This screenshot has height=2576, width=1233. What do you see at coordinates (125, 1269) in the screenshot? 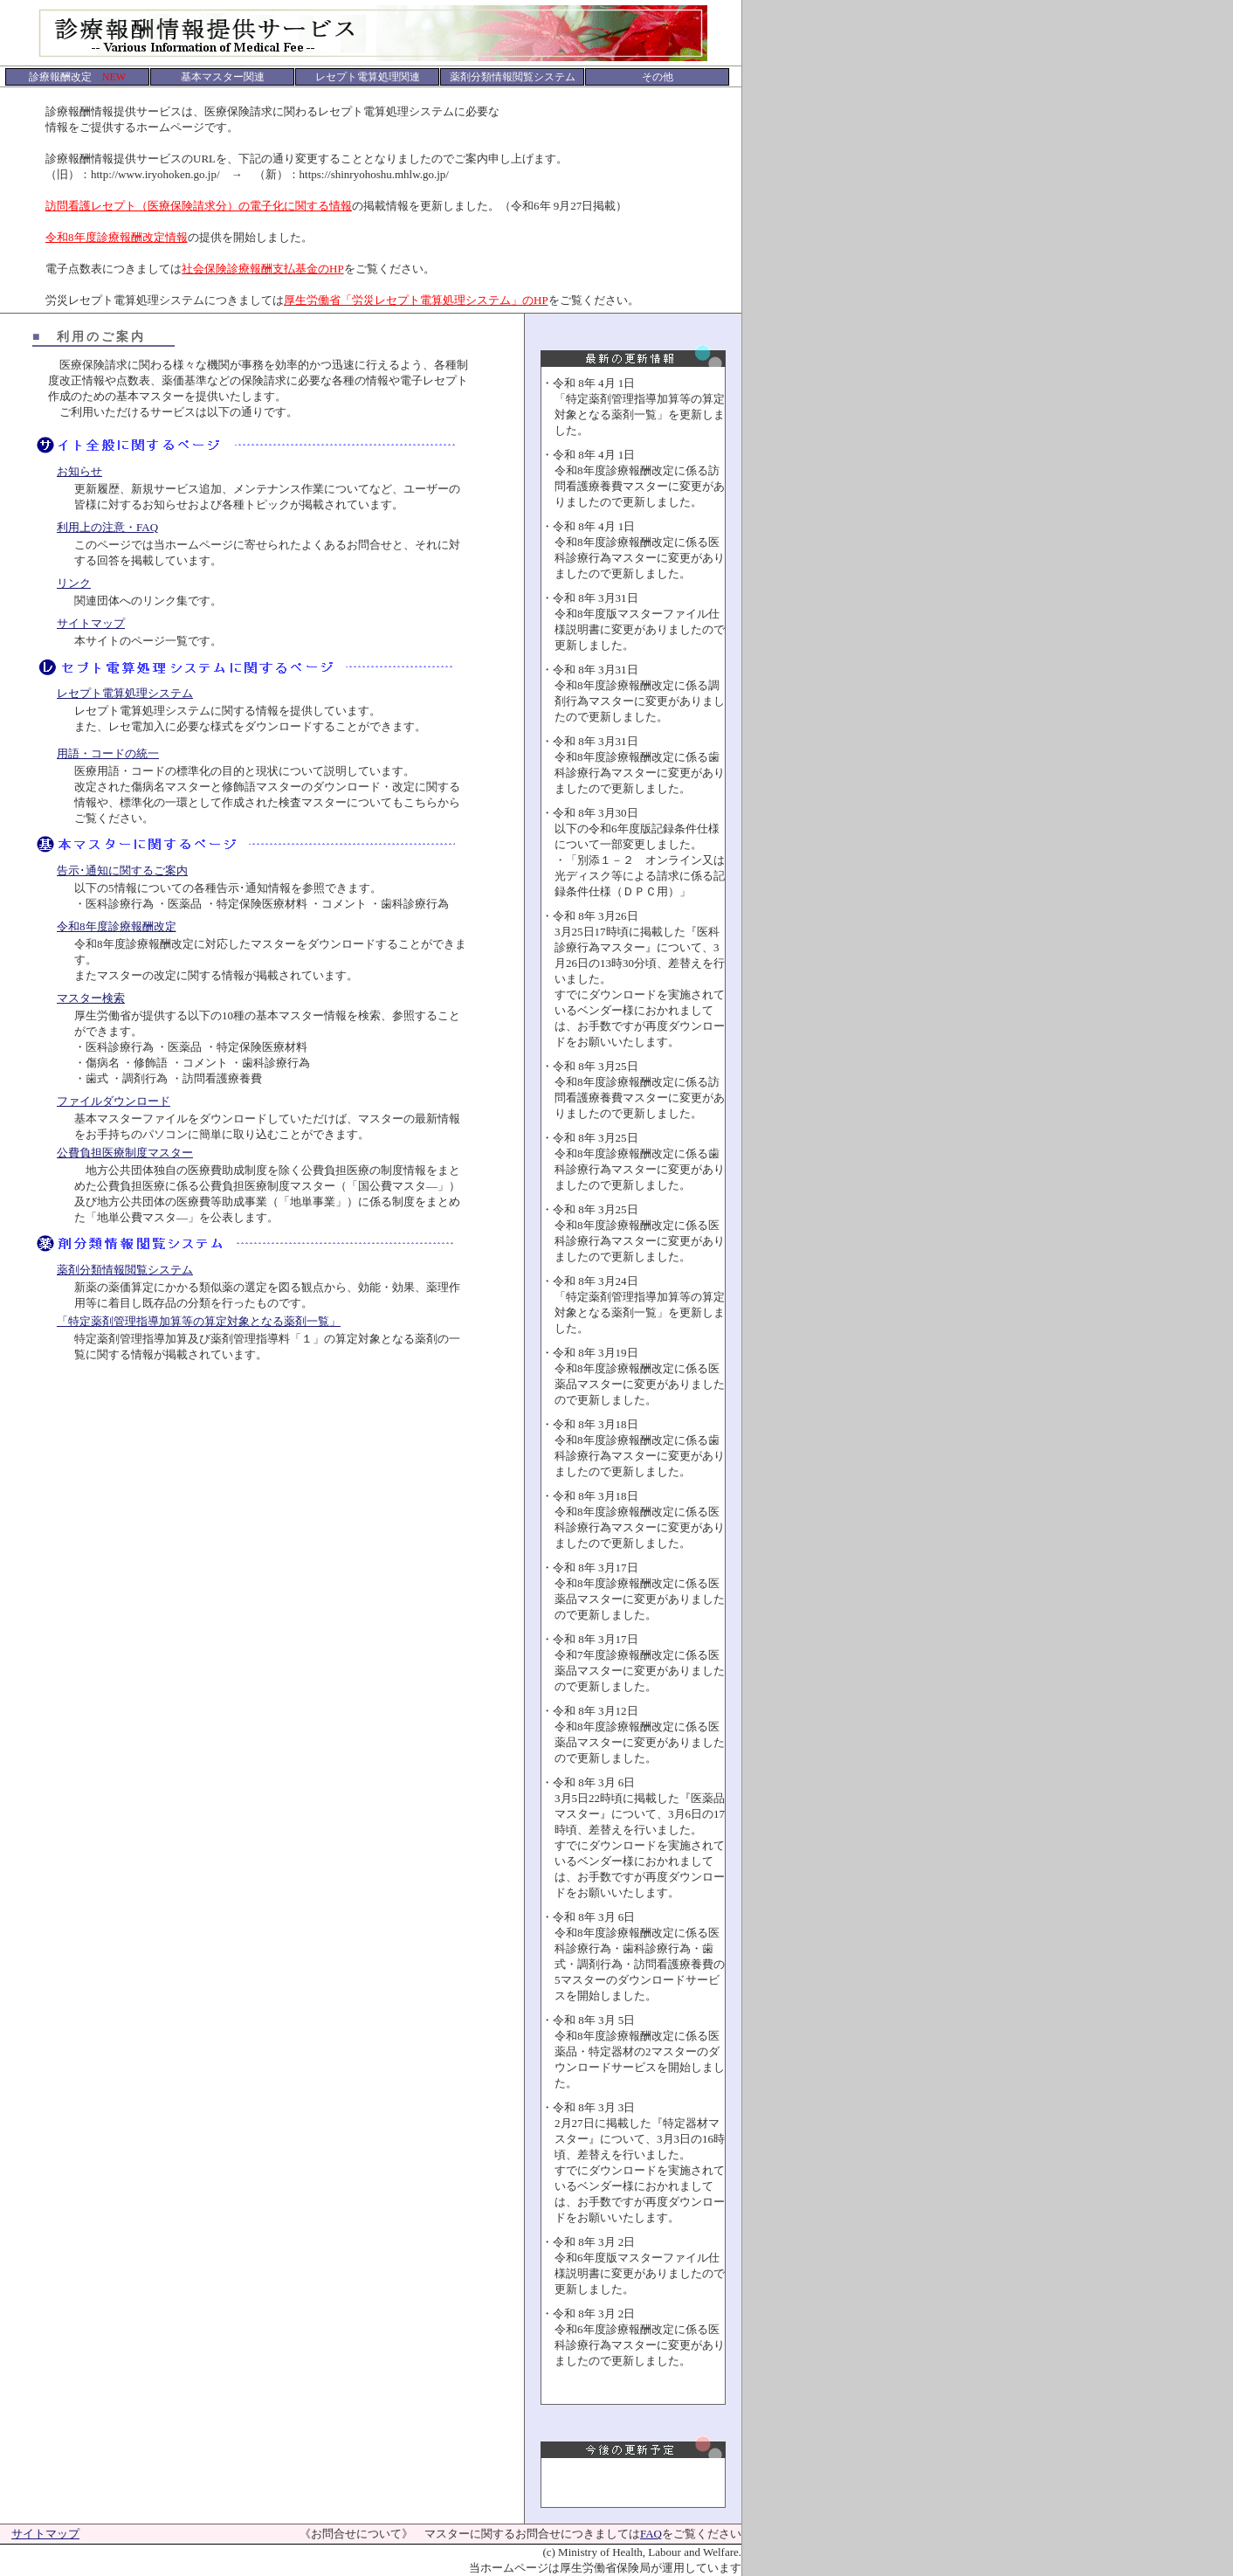
I see `薬剤分類情報閲覧システム` at bounding box center [125, 1269].